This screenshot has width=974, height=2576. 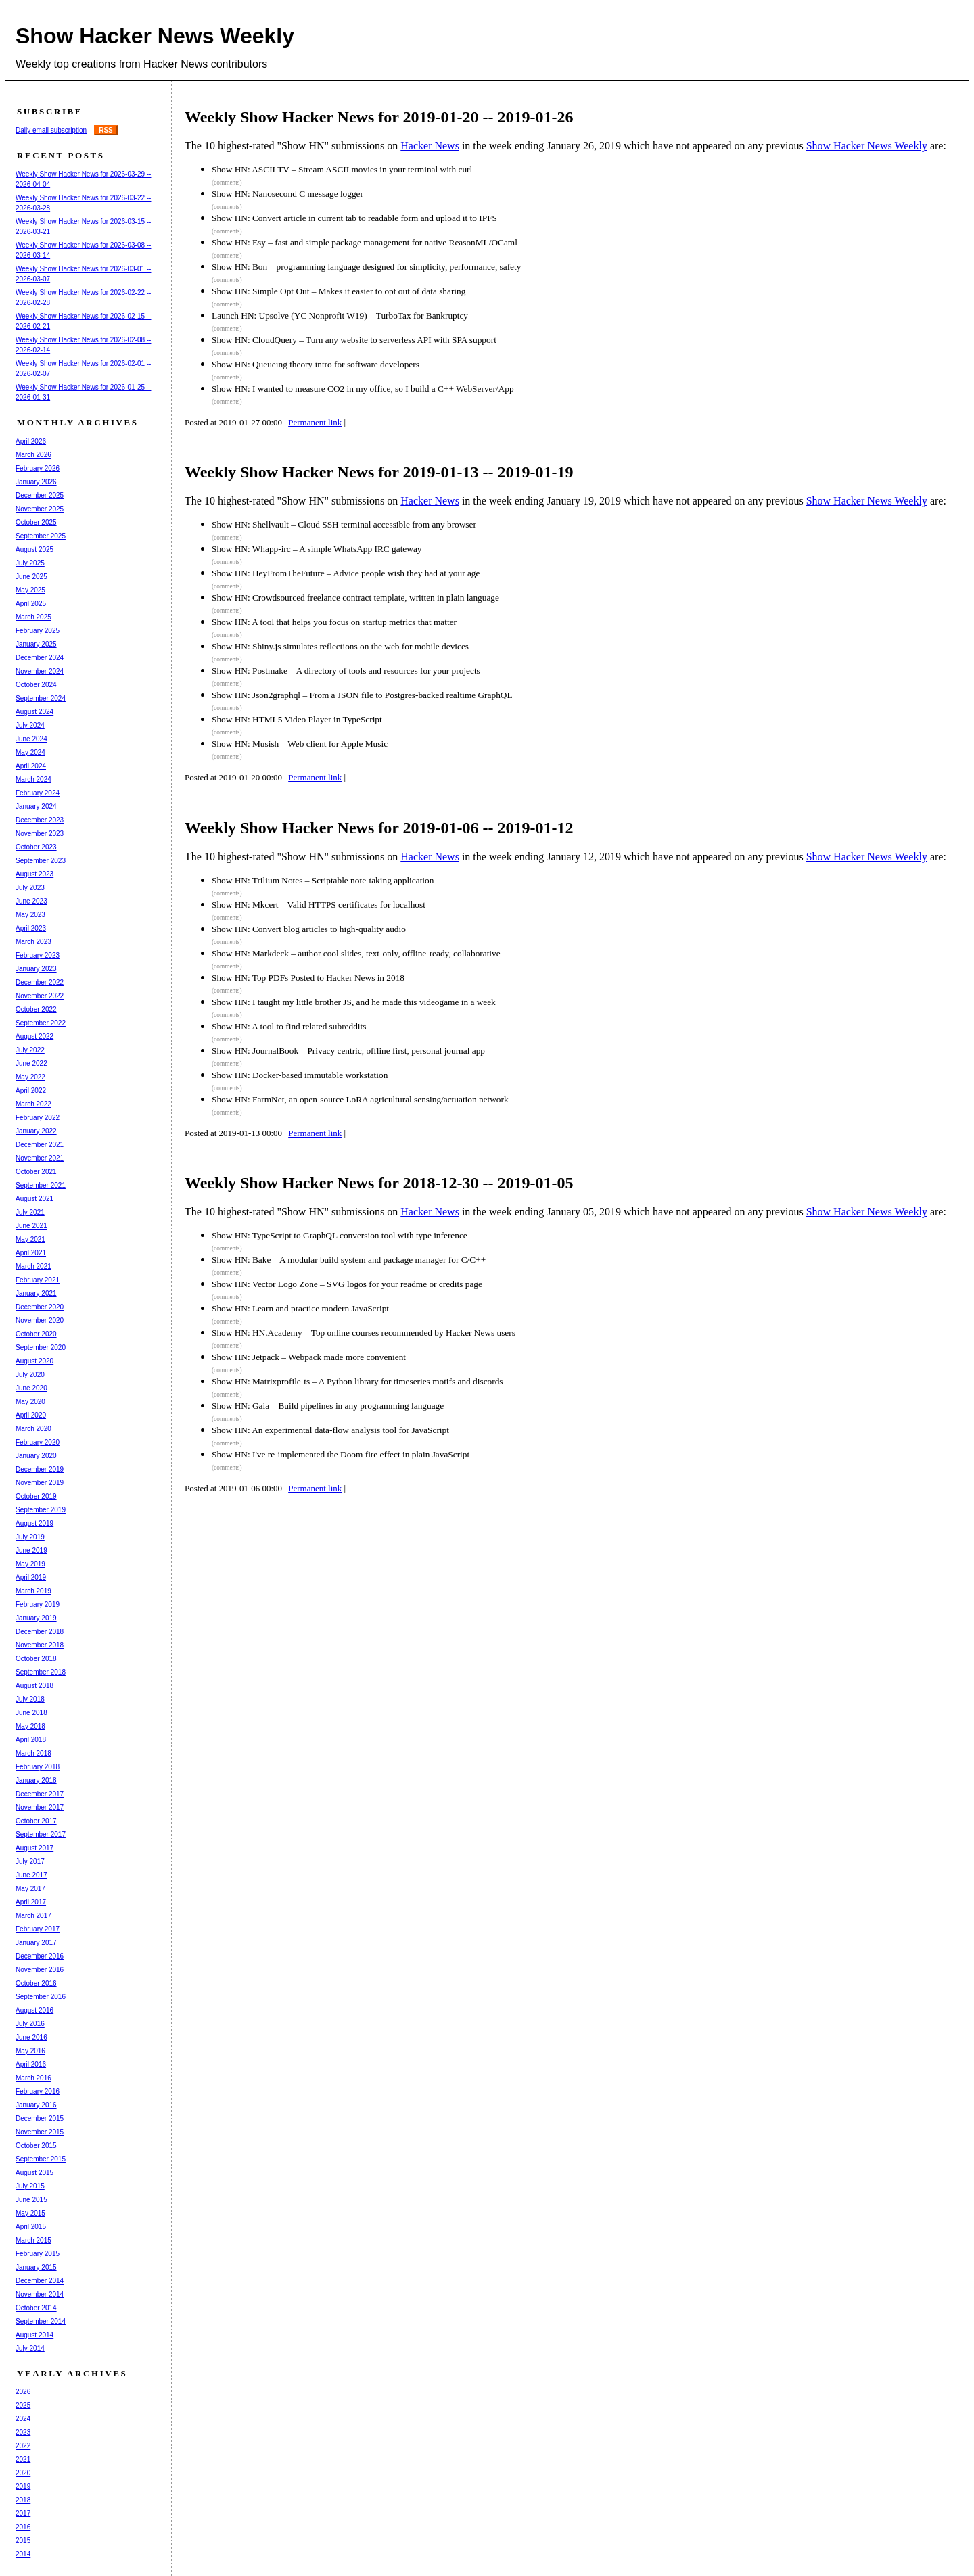 I want to click on November 2022, so click(x=40, y=996).